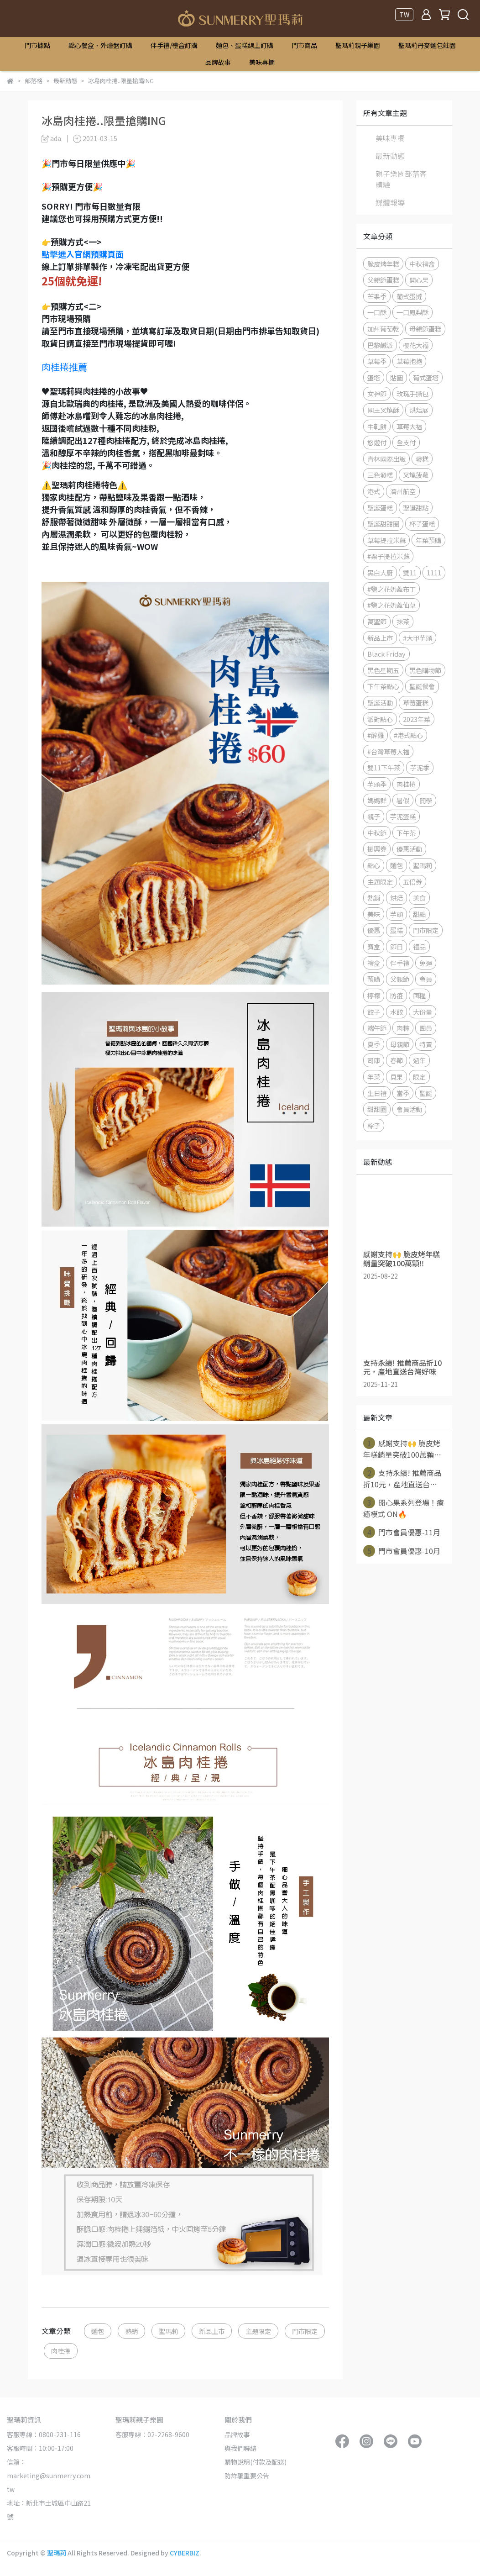  I want to click on 當季, so click(403, 1093).